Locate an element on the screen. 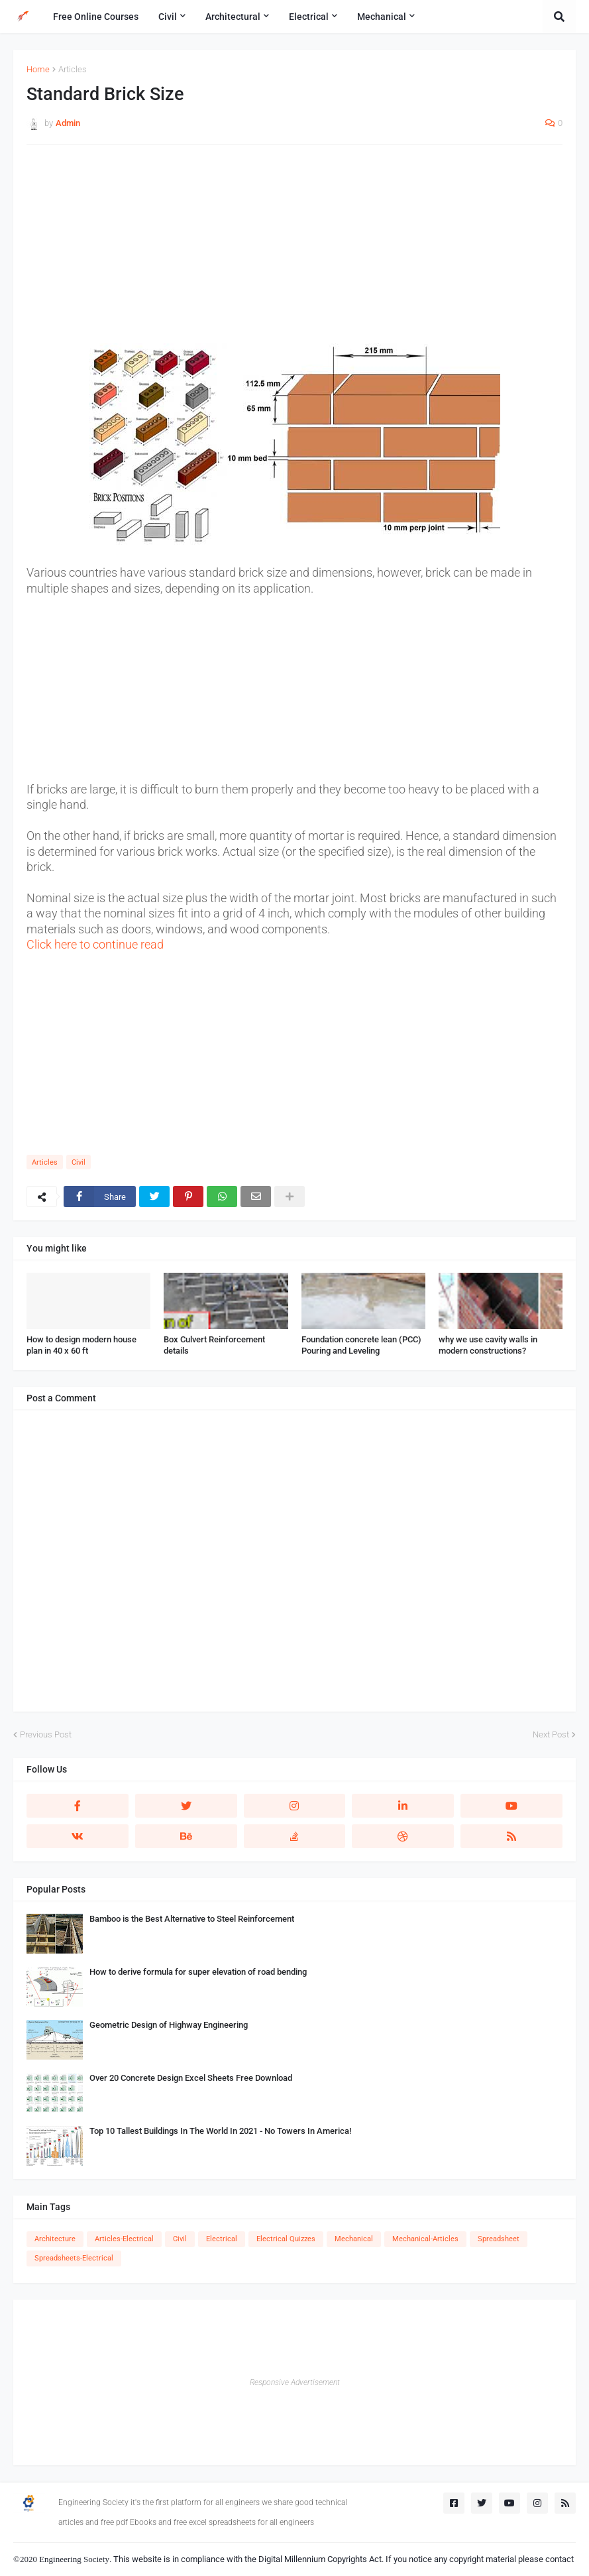 This screenshot has width=589, height=2576. Electrical is located at coordinates (221, 2239).